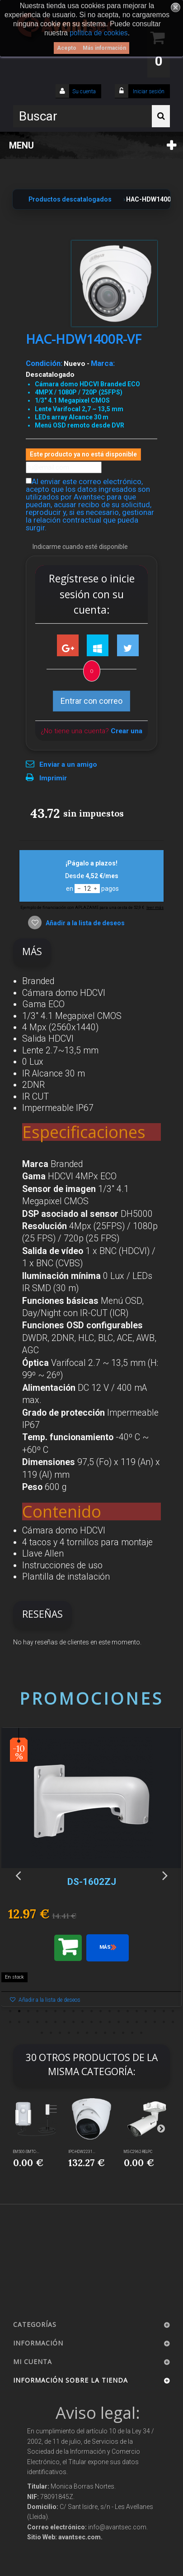  What do you see at coordinates (96, 2033) in the screenshot?
I see `45 [button]` at bounding box center [96, 2033].